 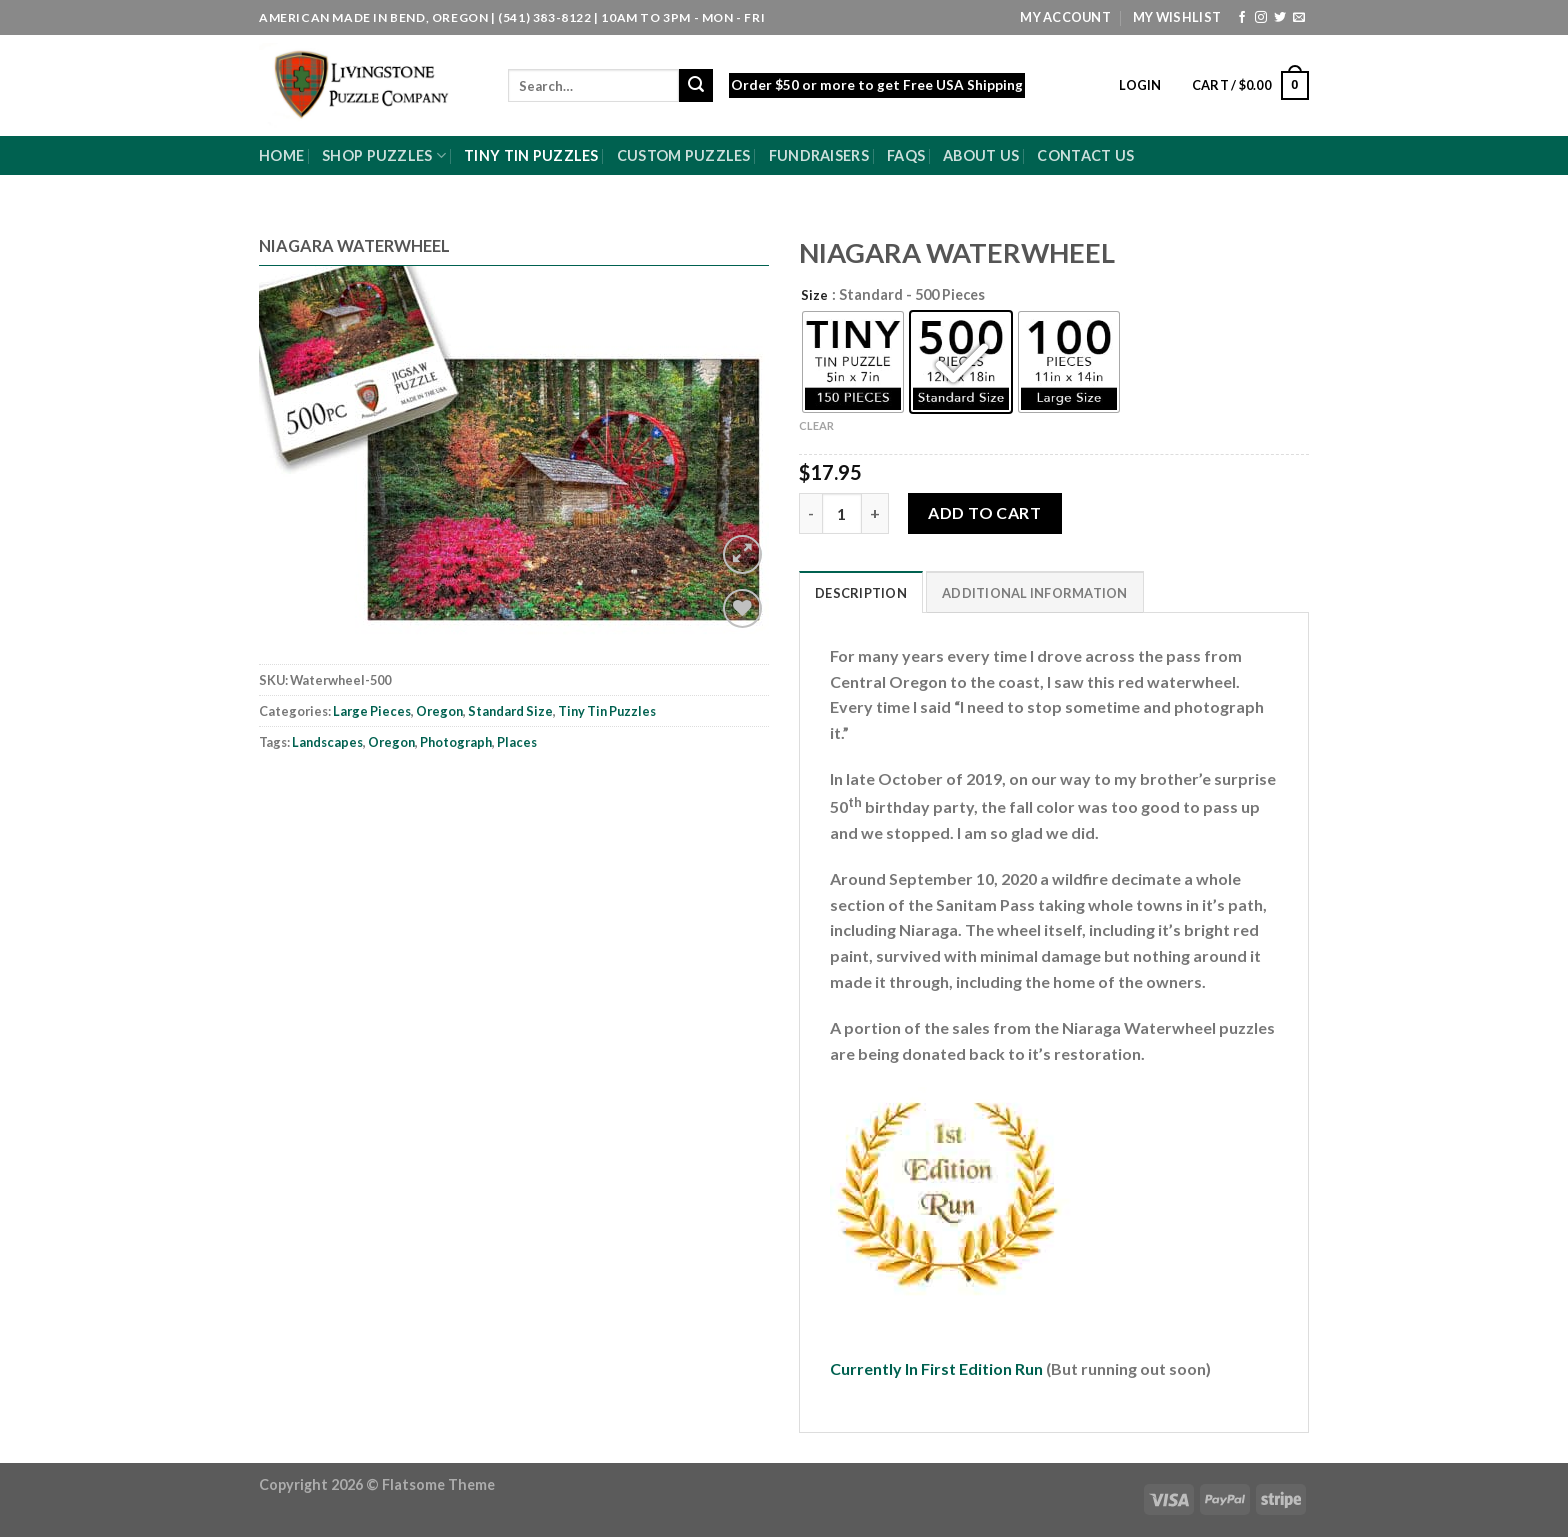 What do you see at coordinates (456, 742) in the screenshot?
I see `Photograph` at bounding box center [456, 742].